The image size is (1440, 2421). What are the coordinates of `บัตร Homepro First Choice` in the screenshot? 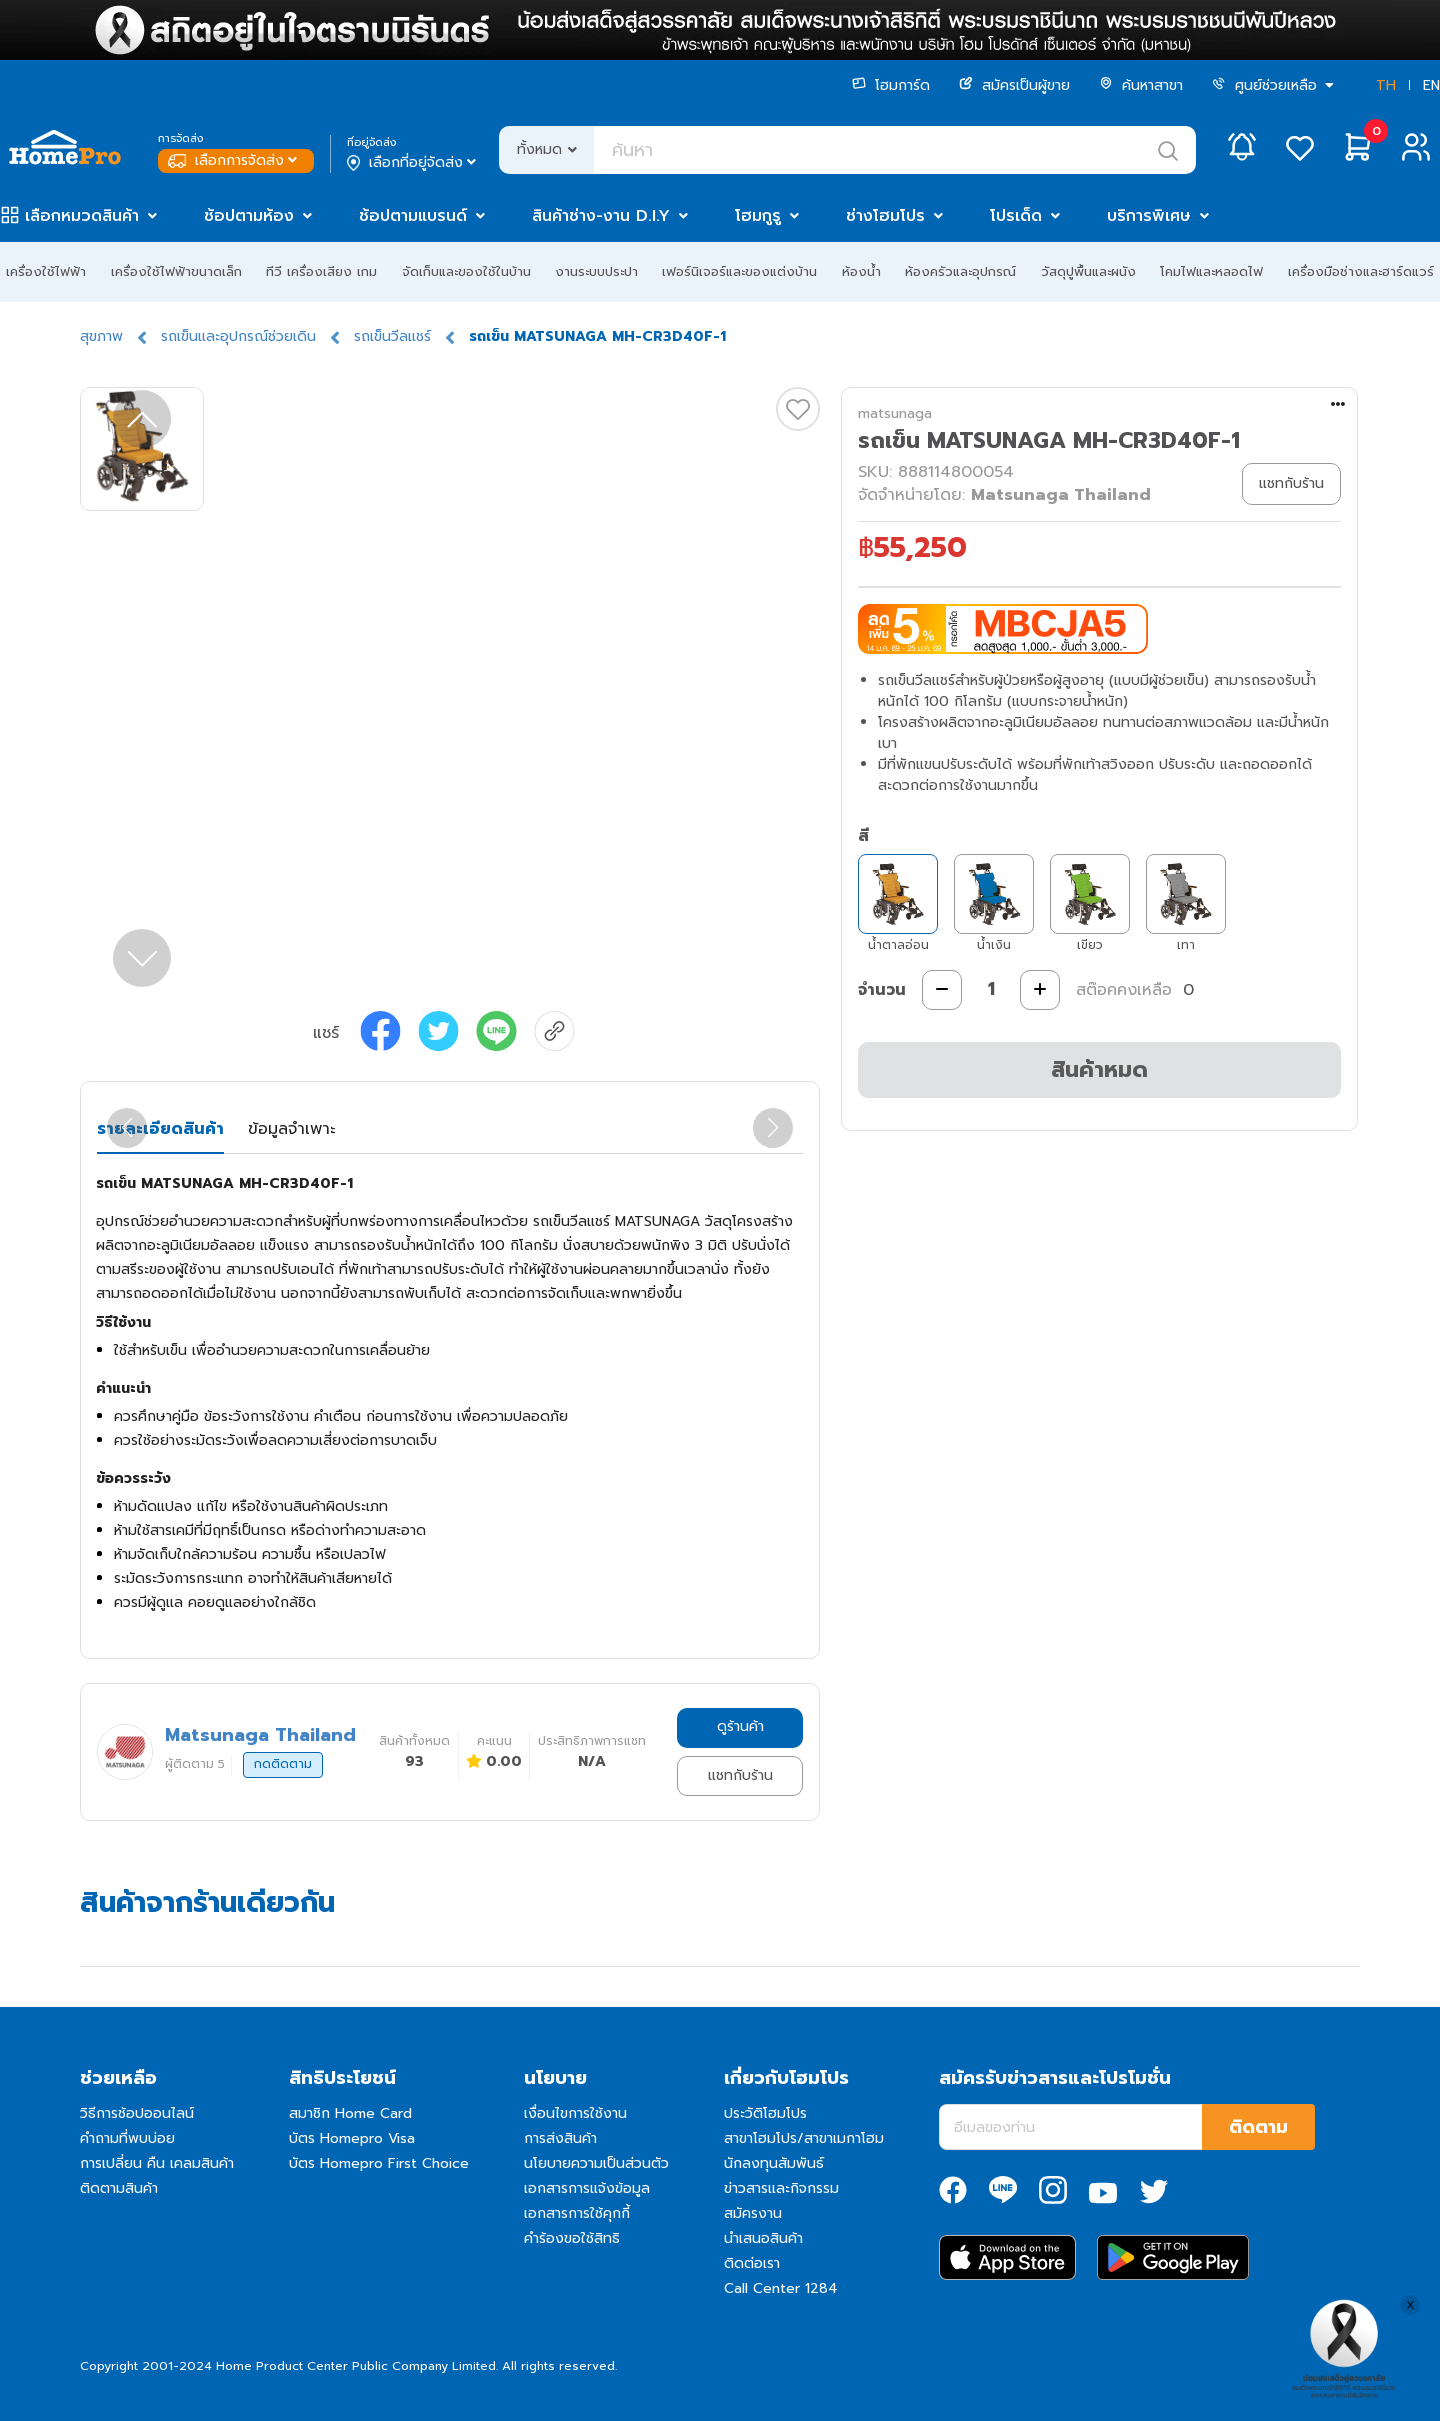 It's located at (379, 2163).